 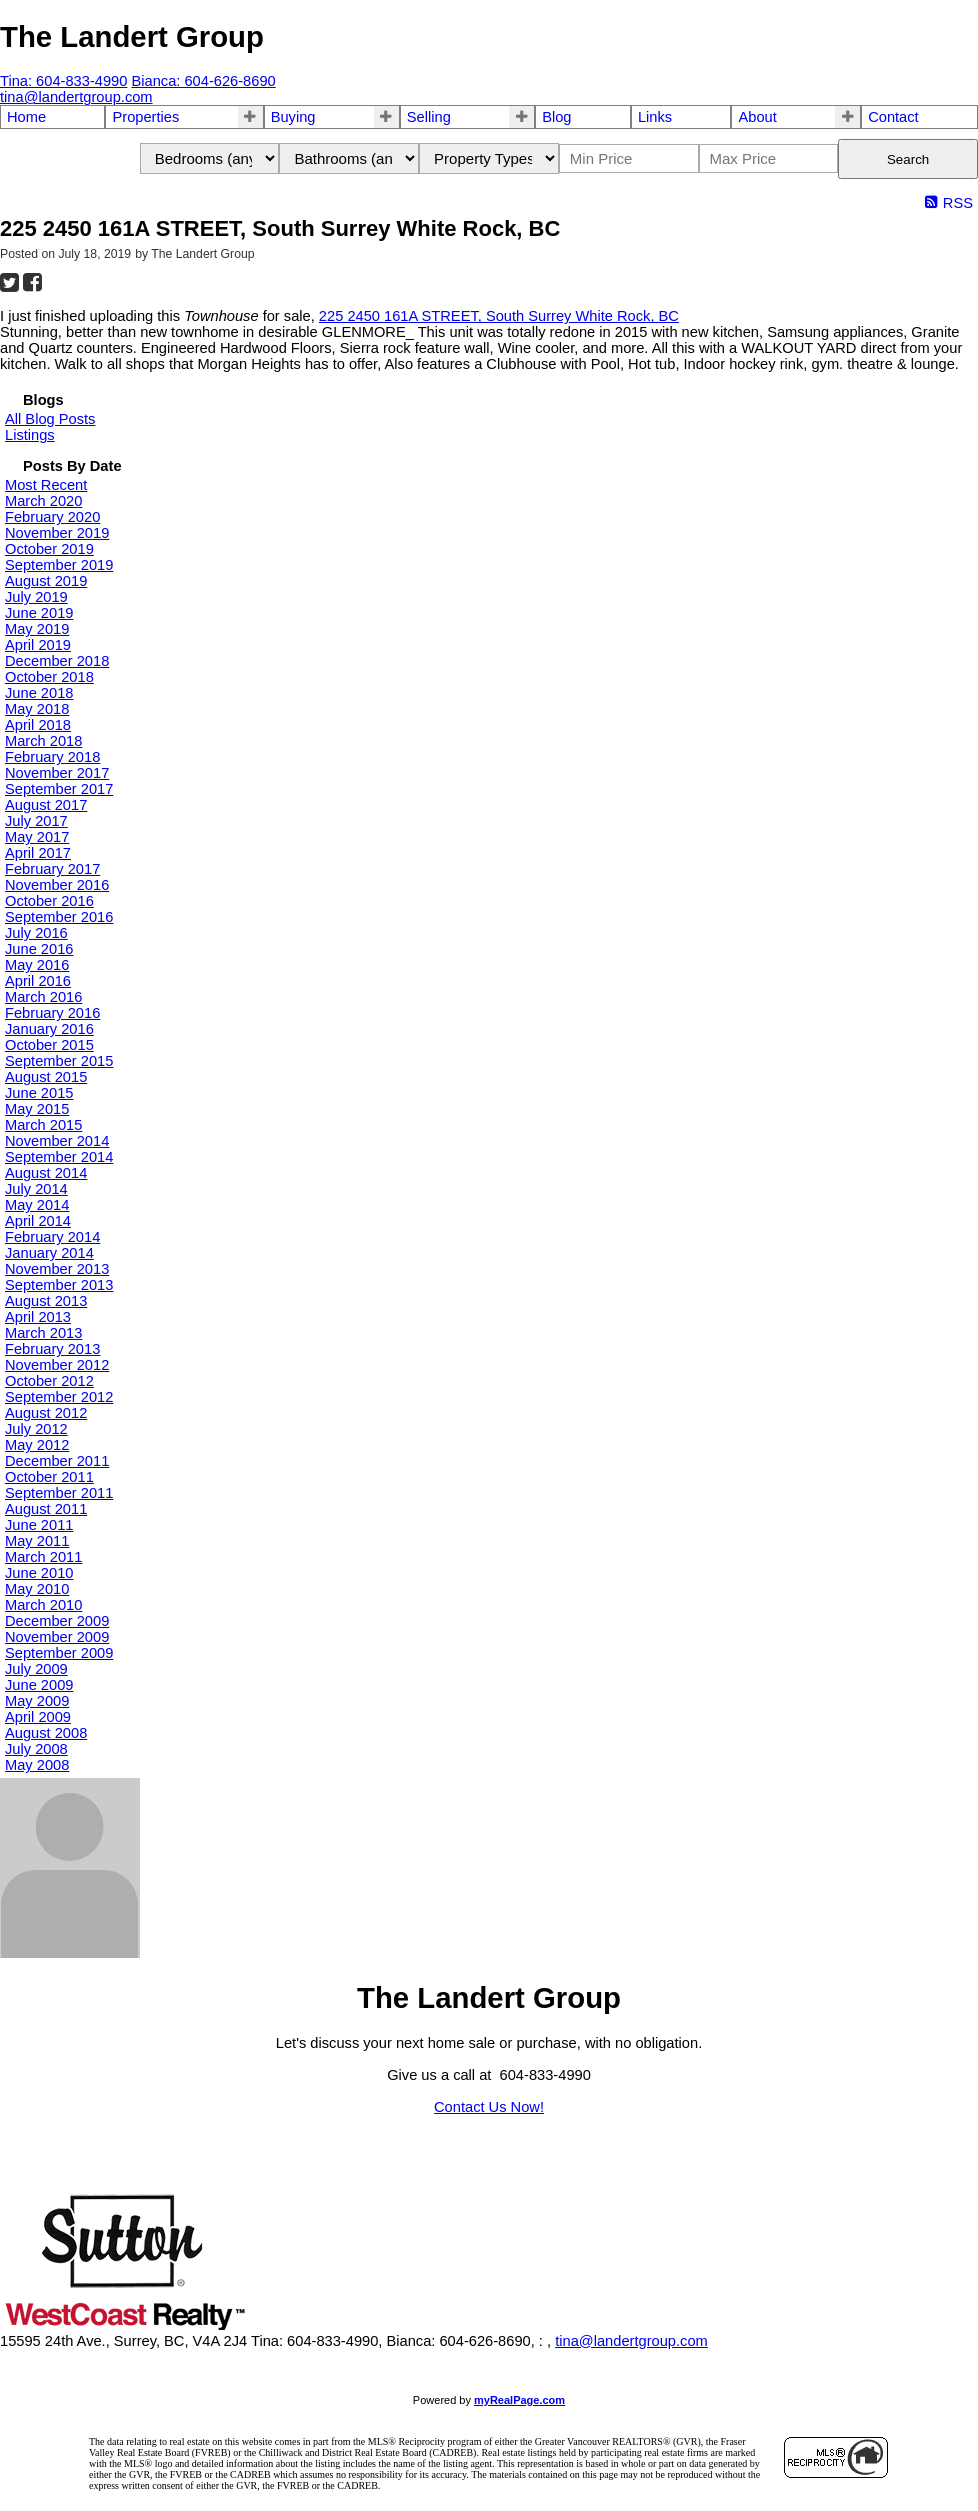 What do you see at coordinates (52, 1237) in the screenshot?
I see `February 2014` at bounding box center [52, 1237].